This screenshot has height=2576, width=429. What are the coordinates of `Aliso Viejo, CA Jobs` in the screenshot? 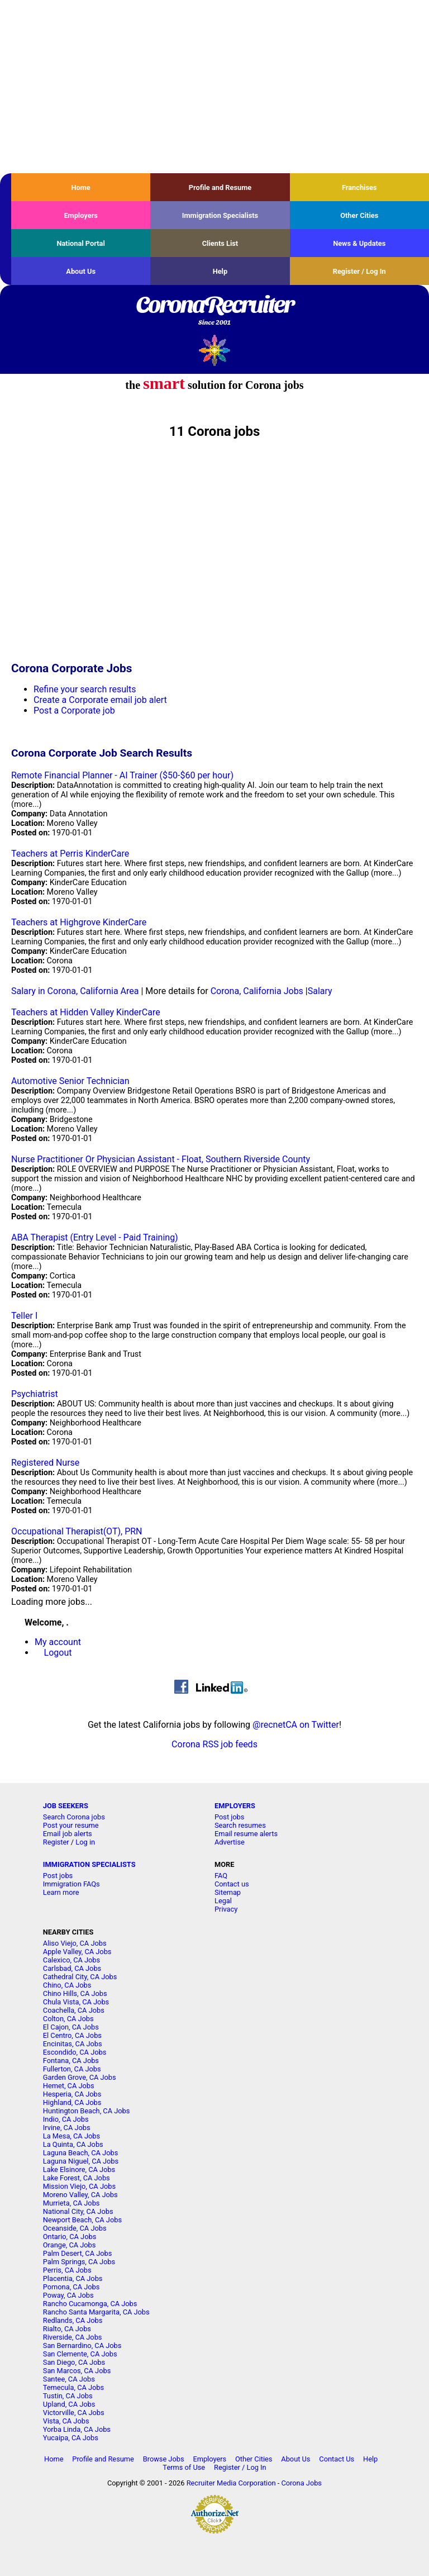 It's located at (75, 1943).